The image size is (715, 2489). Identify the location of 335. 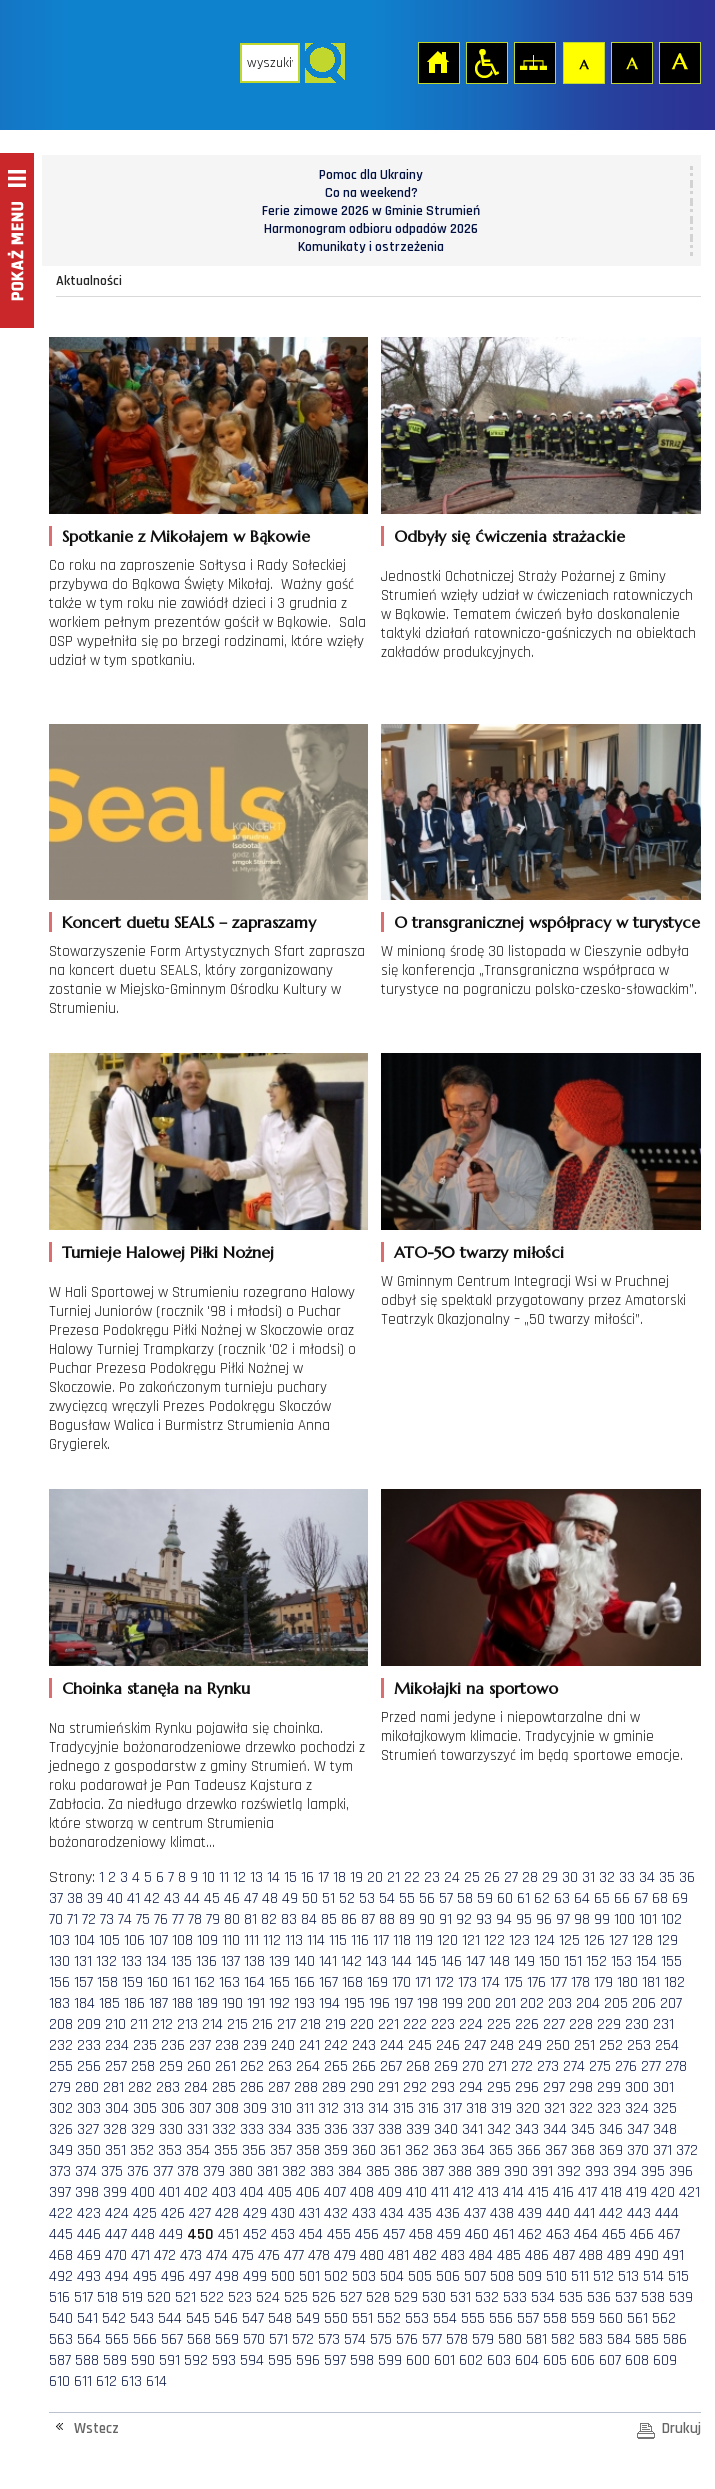
(308, 2129).